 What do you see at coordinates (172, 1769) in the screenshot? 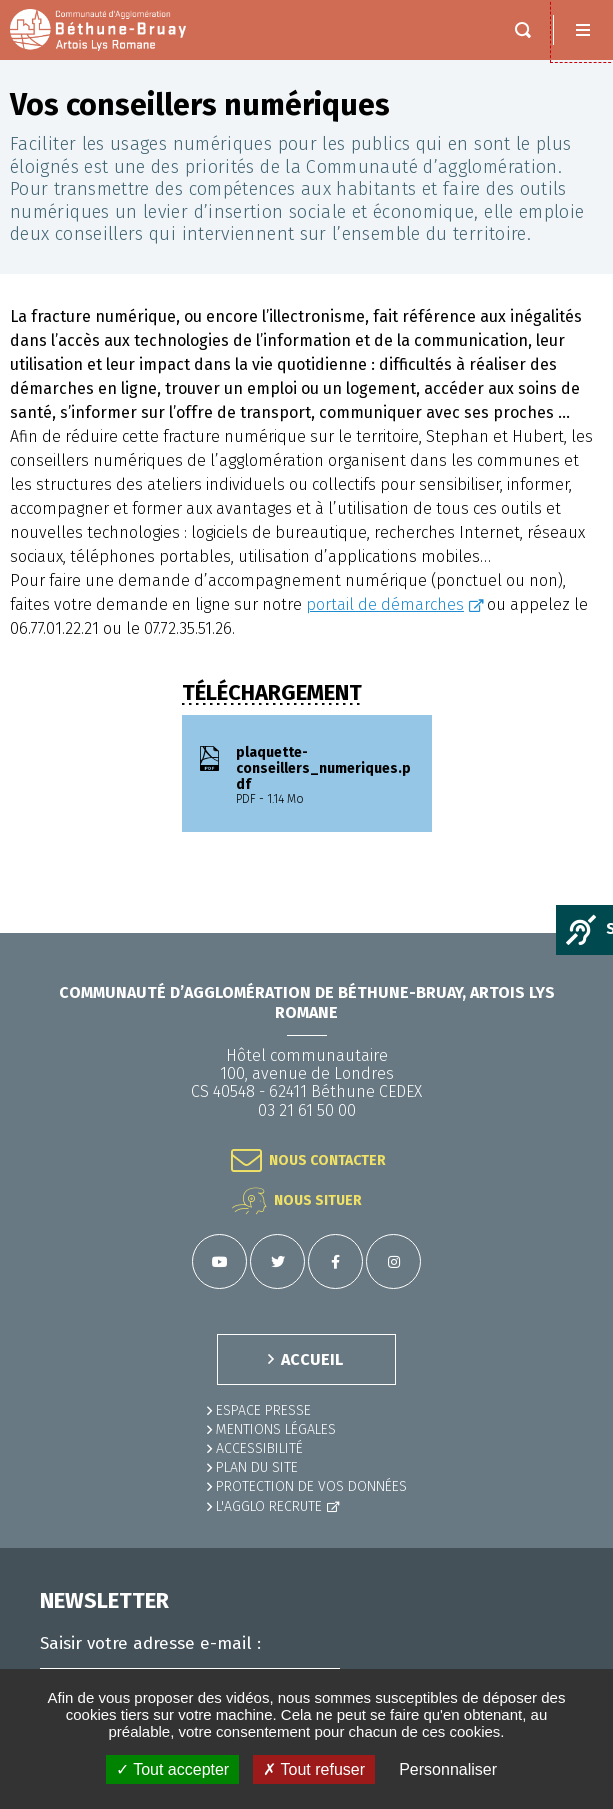
I see `✓ Tout accepter` at bounding box center [172, 1769].